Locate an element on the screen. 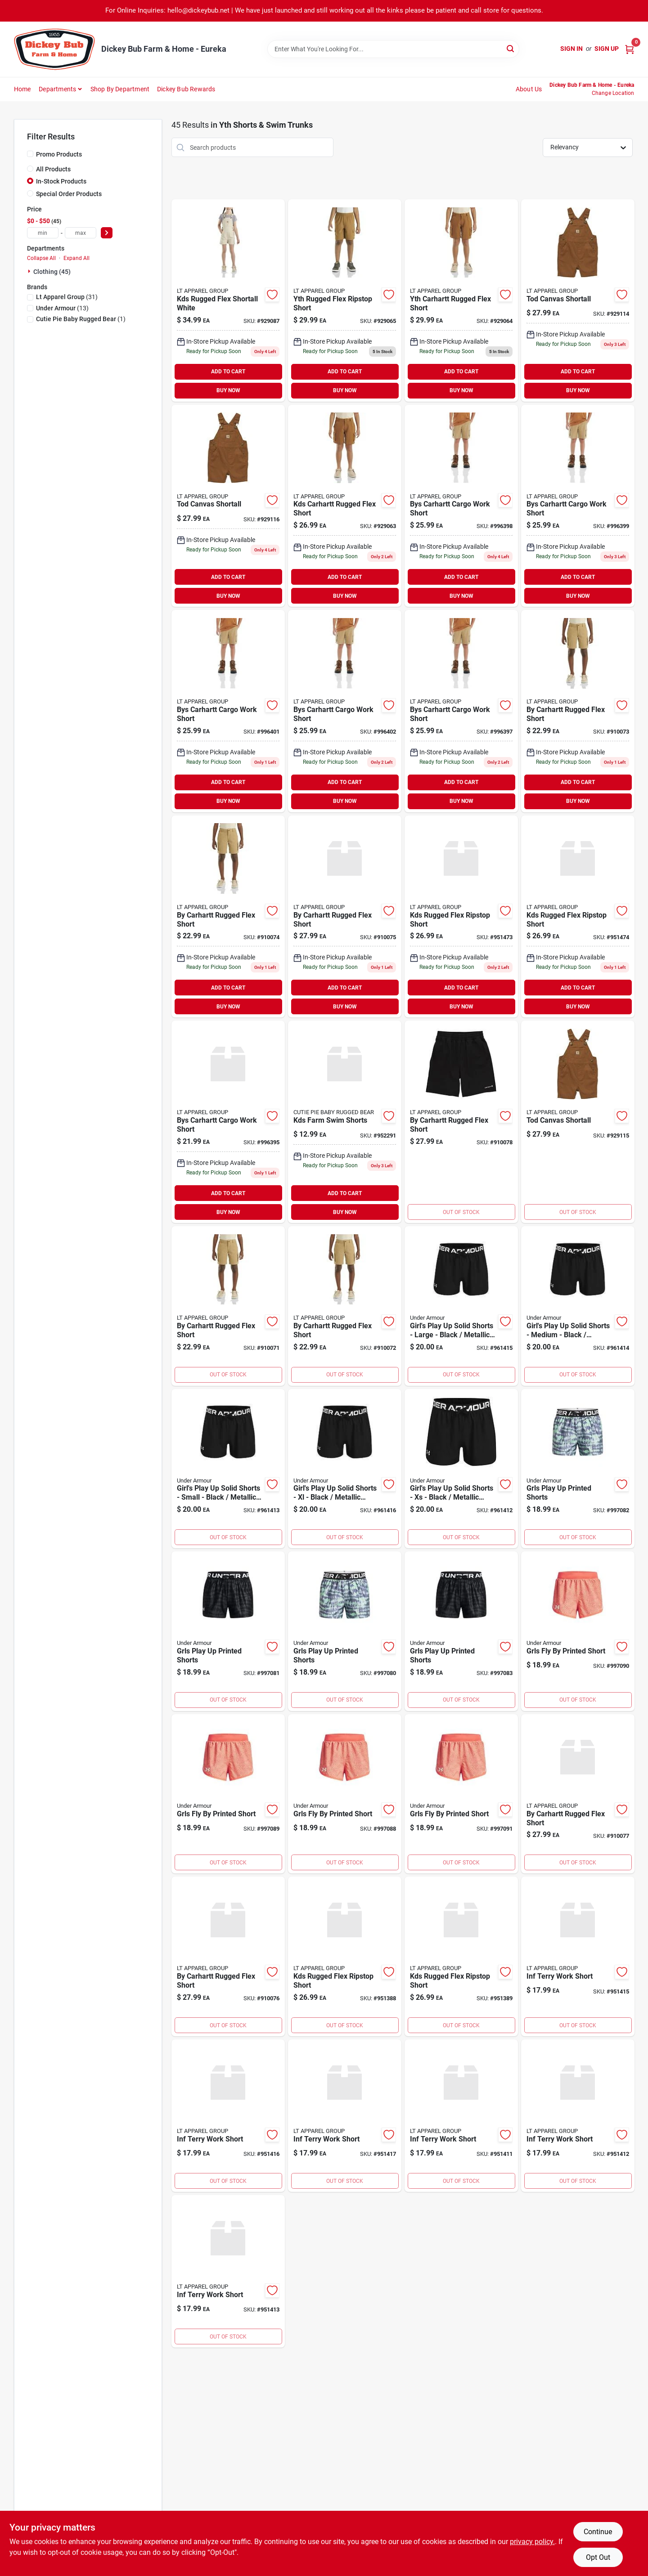 The width and height of the screenshot is (648, 2576). Sign Up is located at coordinates (606, 48).